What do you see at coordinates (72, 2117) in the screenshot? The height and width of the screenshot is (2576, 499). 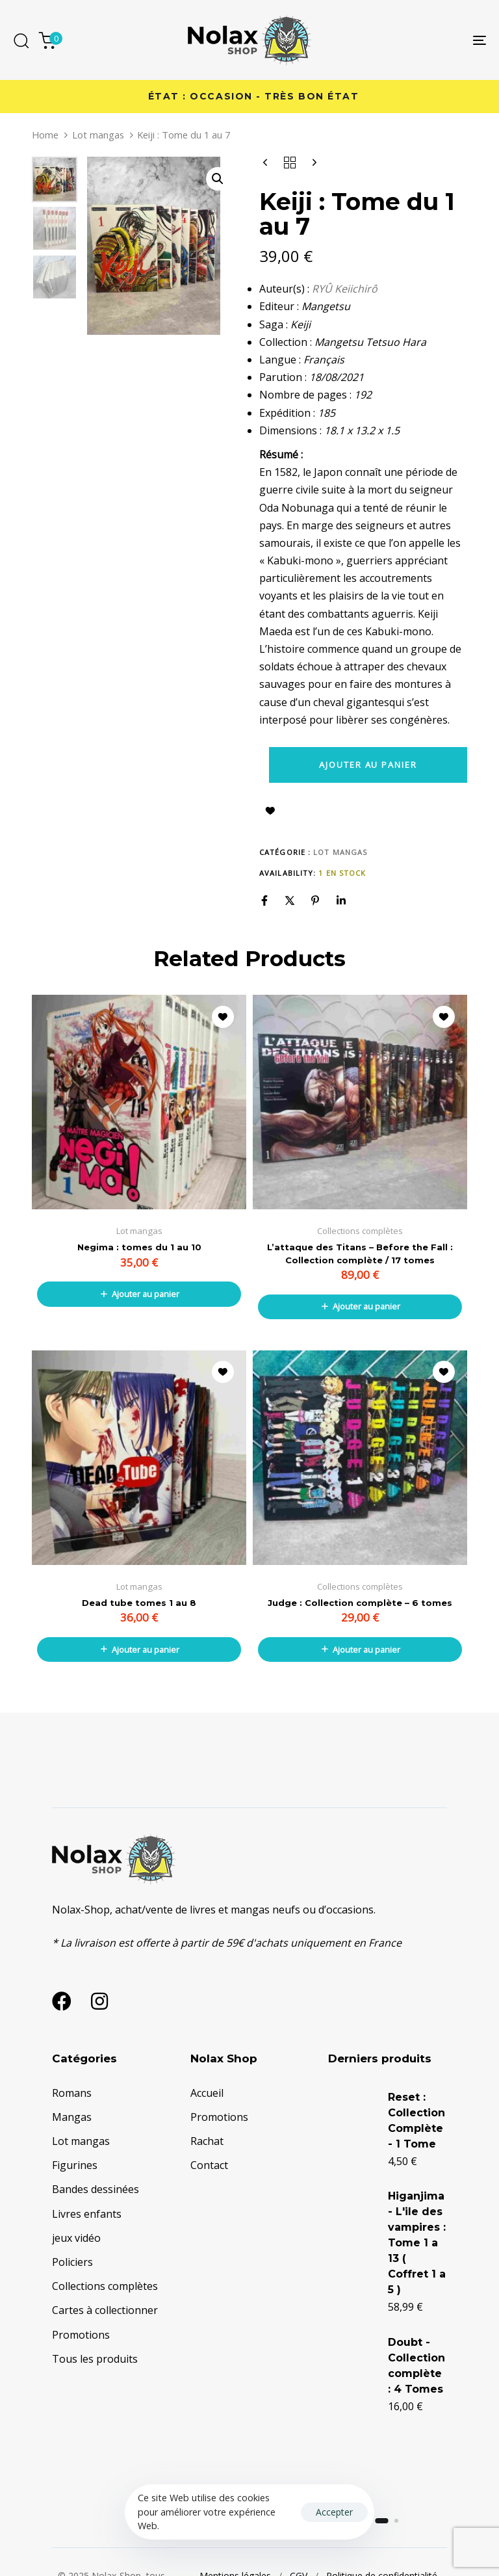 I see `Mangas` at bounding box center [72, 2117].